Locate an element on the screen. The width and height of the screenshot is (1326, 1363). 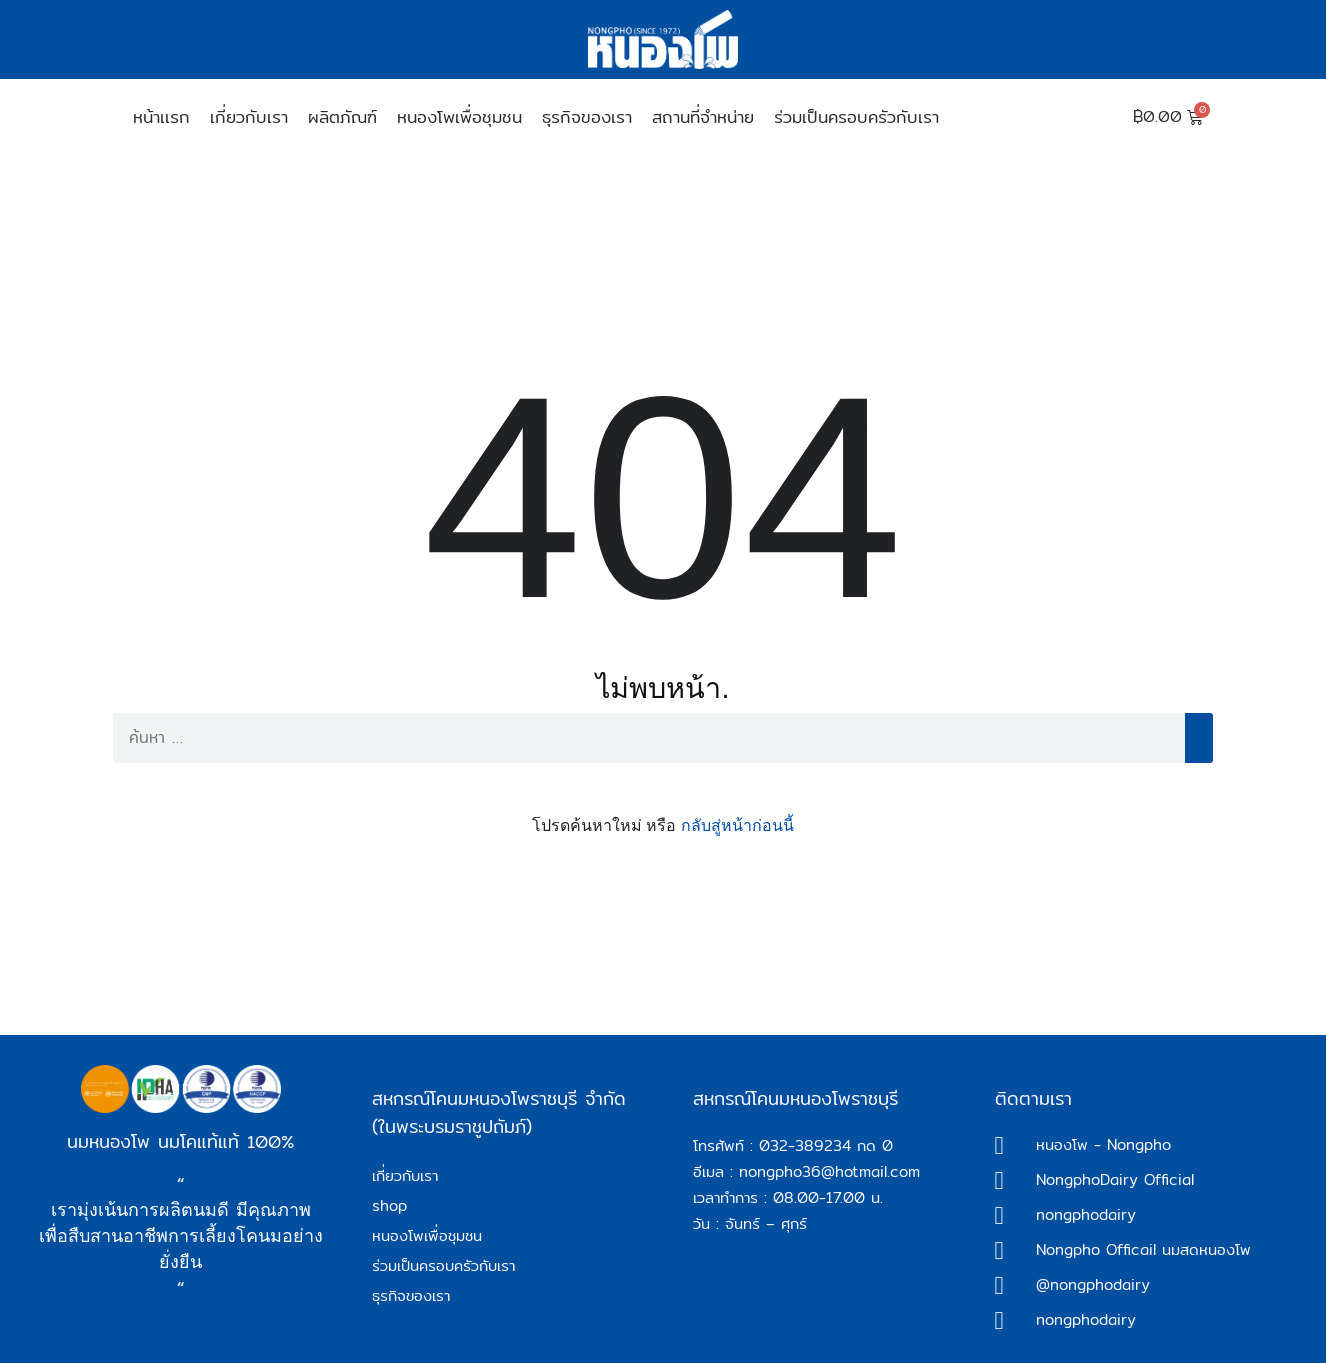
ธุรกิจของเรา is located at coordinates (587, 116).